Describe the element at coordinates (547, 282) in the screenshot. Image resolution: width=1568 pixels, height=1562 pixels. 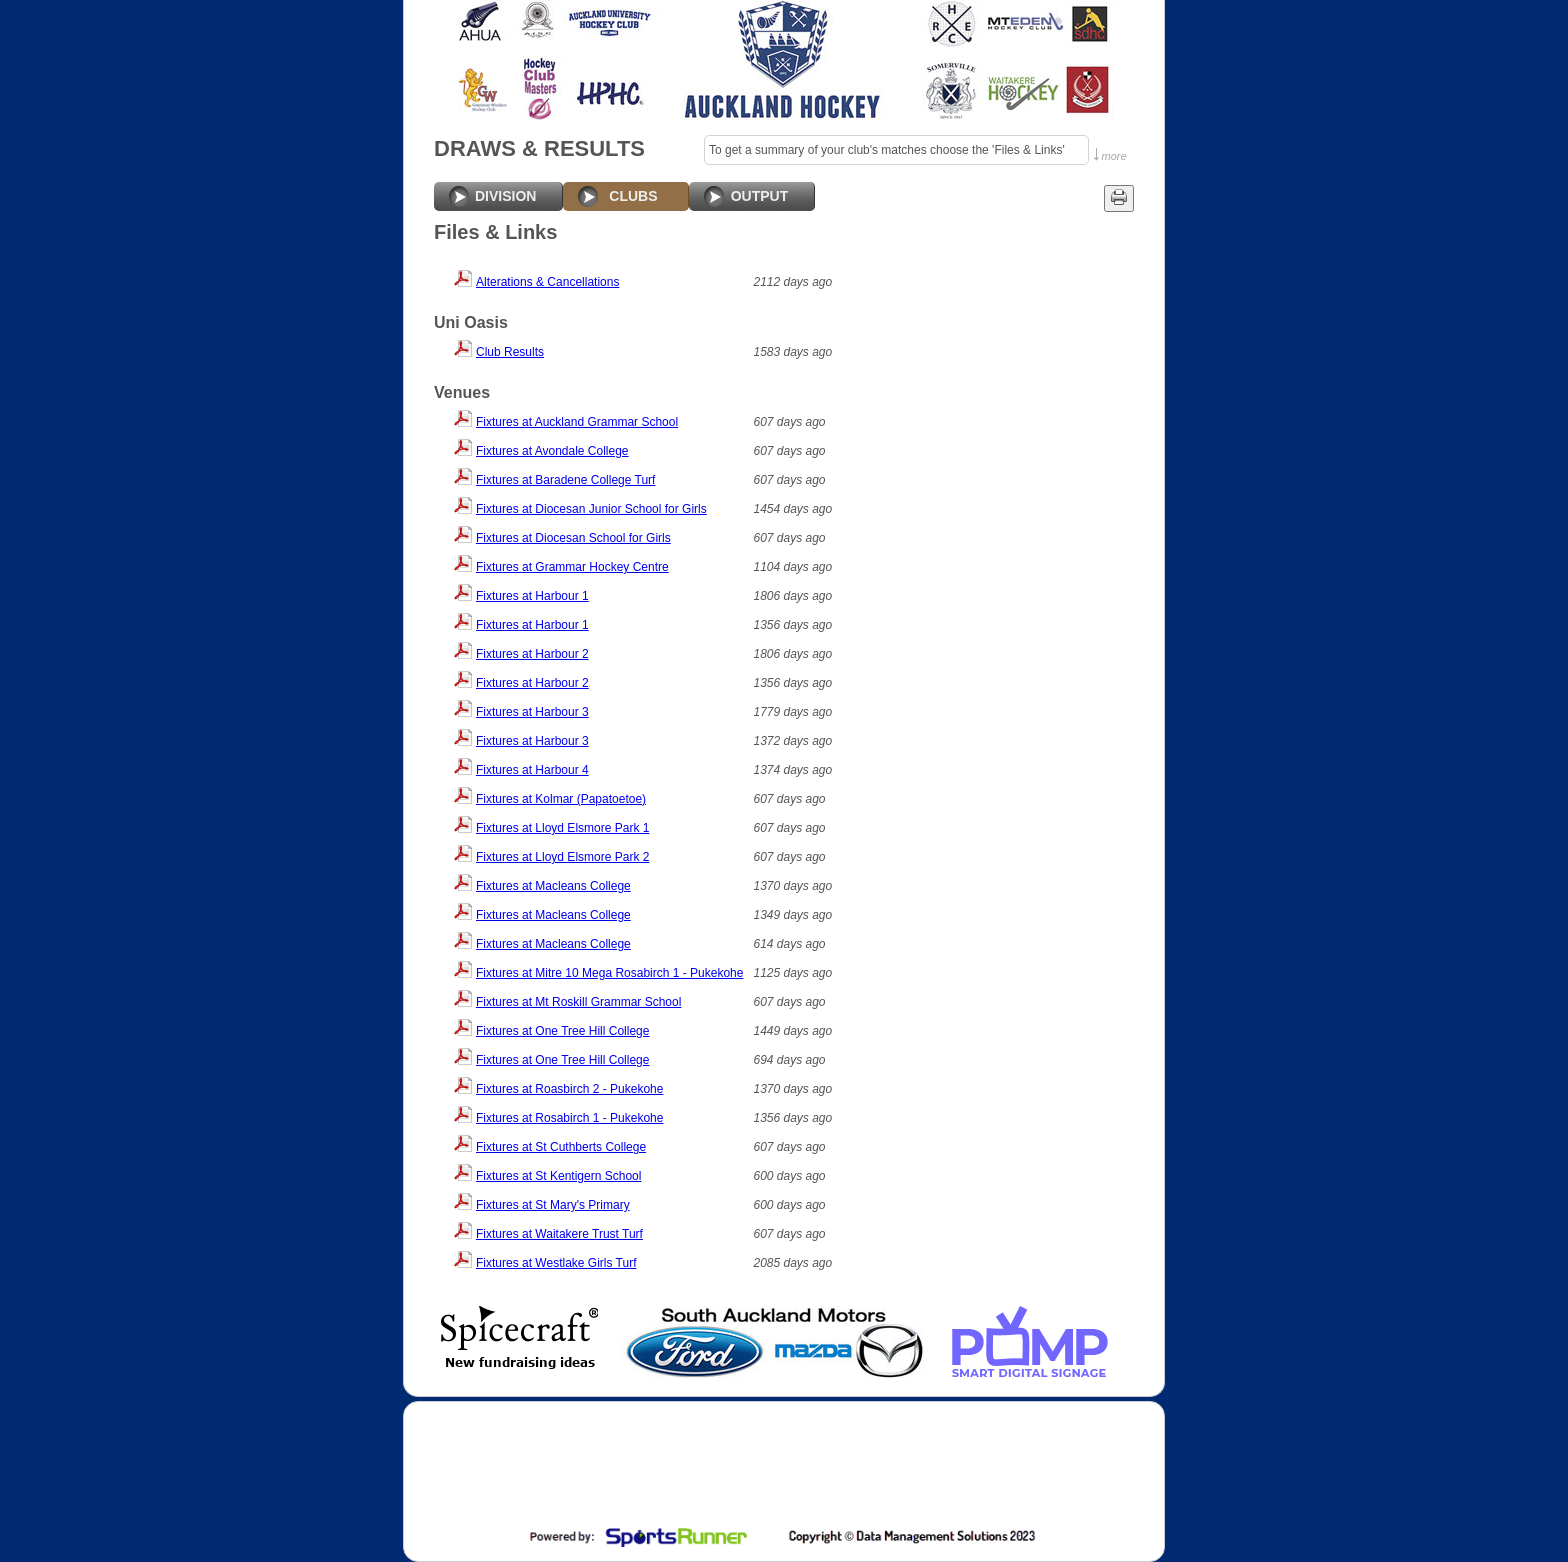
I see `Alterations & Cancellations` at that location.